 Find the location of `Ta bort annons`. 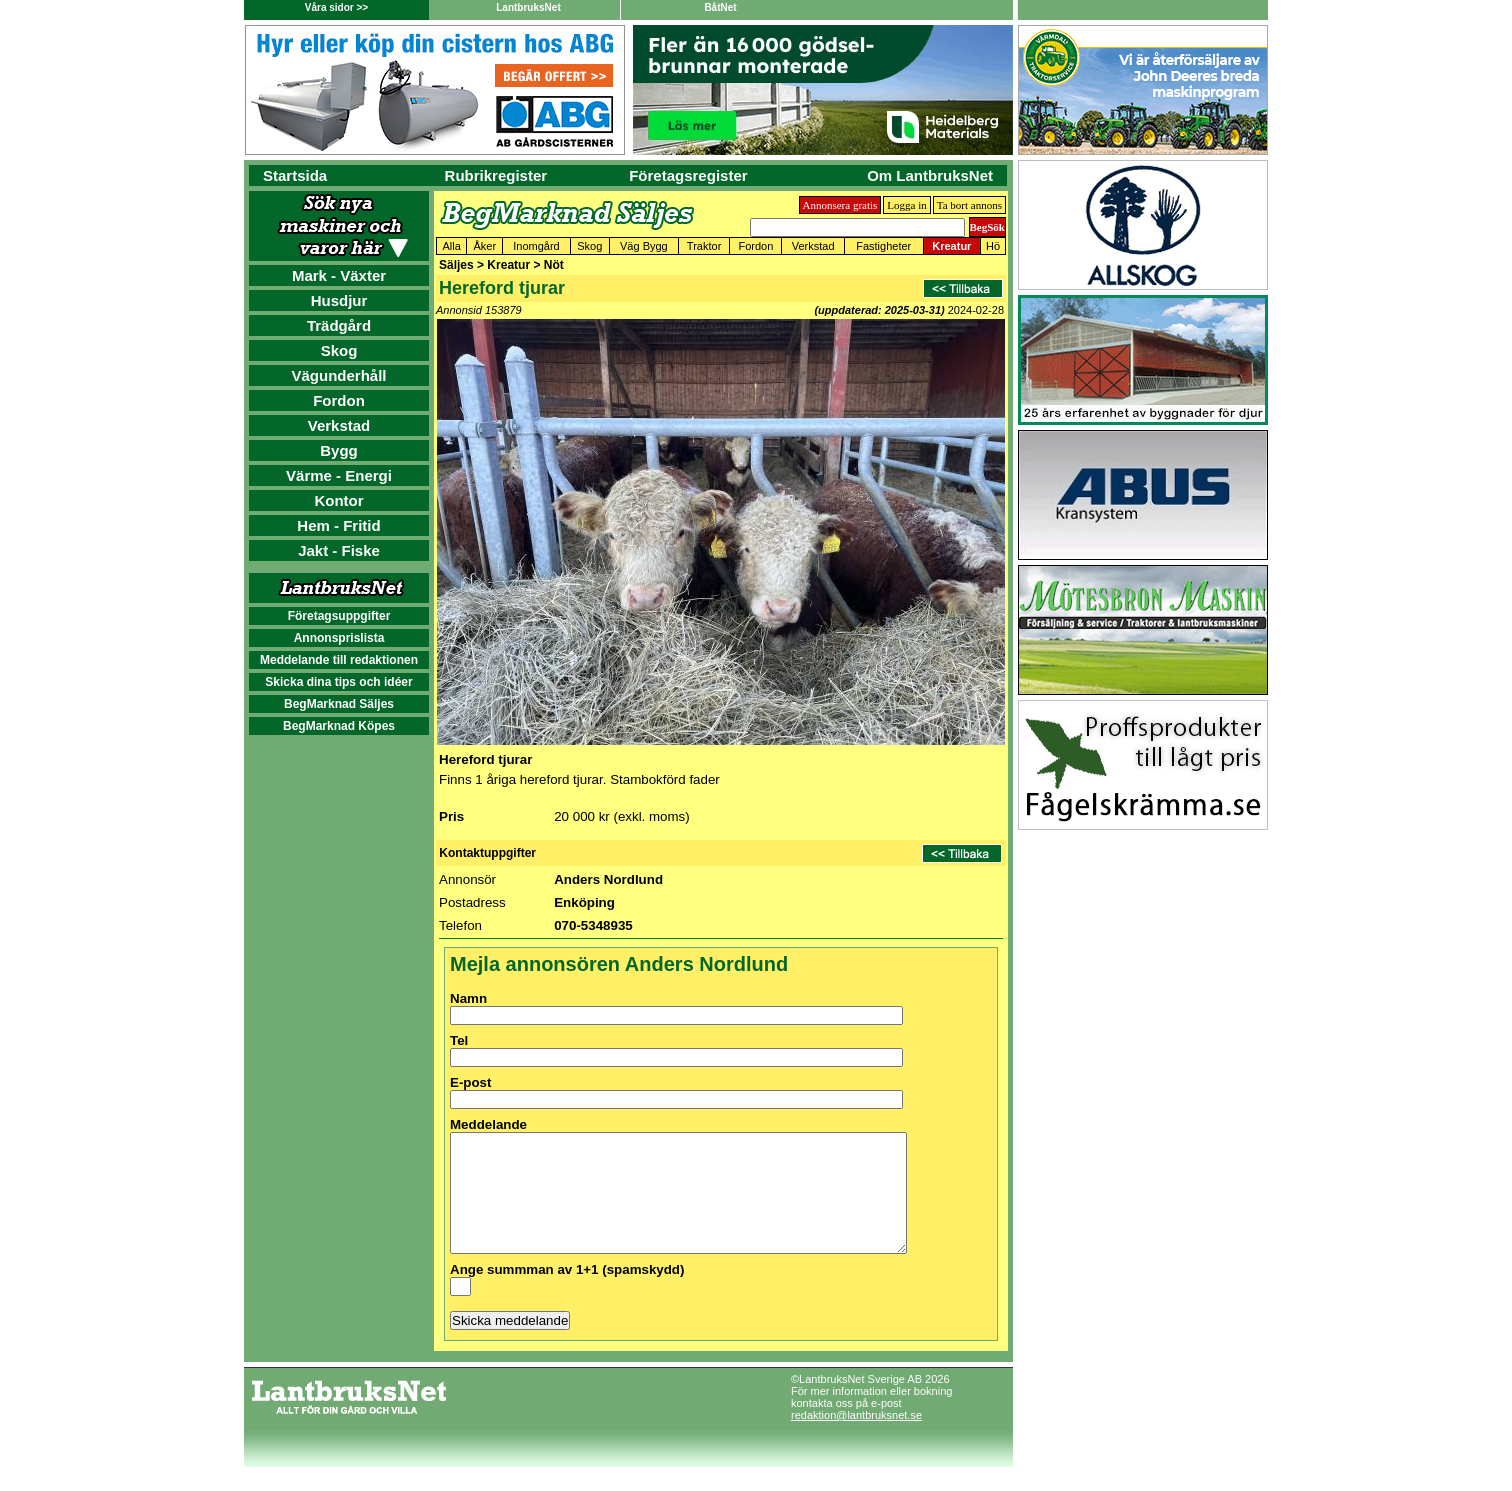

Ta bort annons is located at coordinates (969, 205).